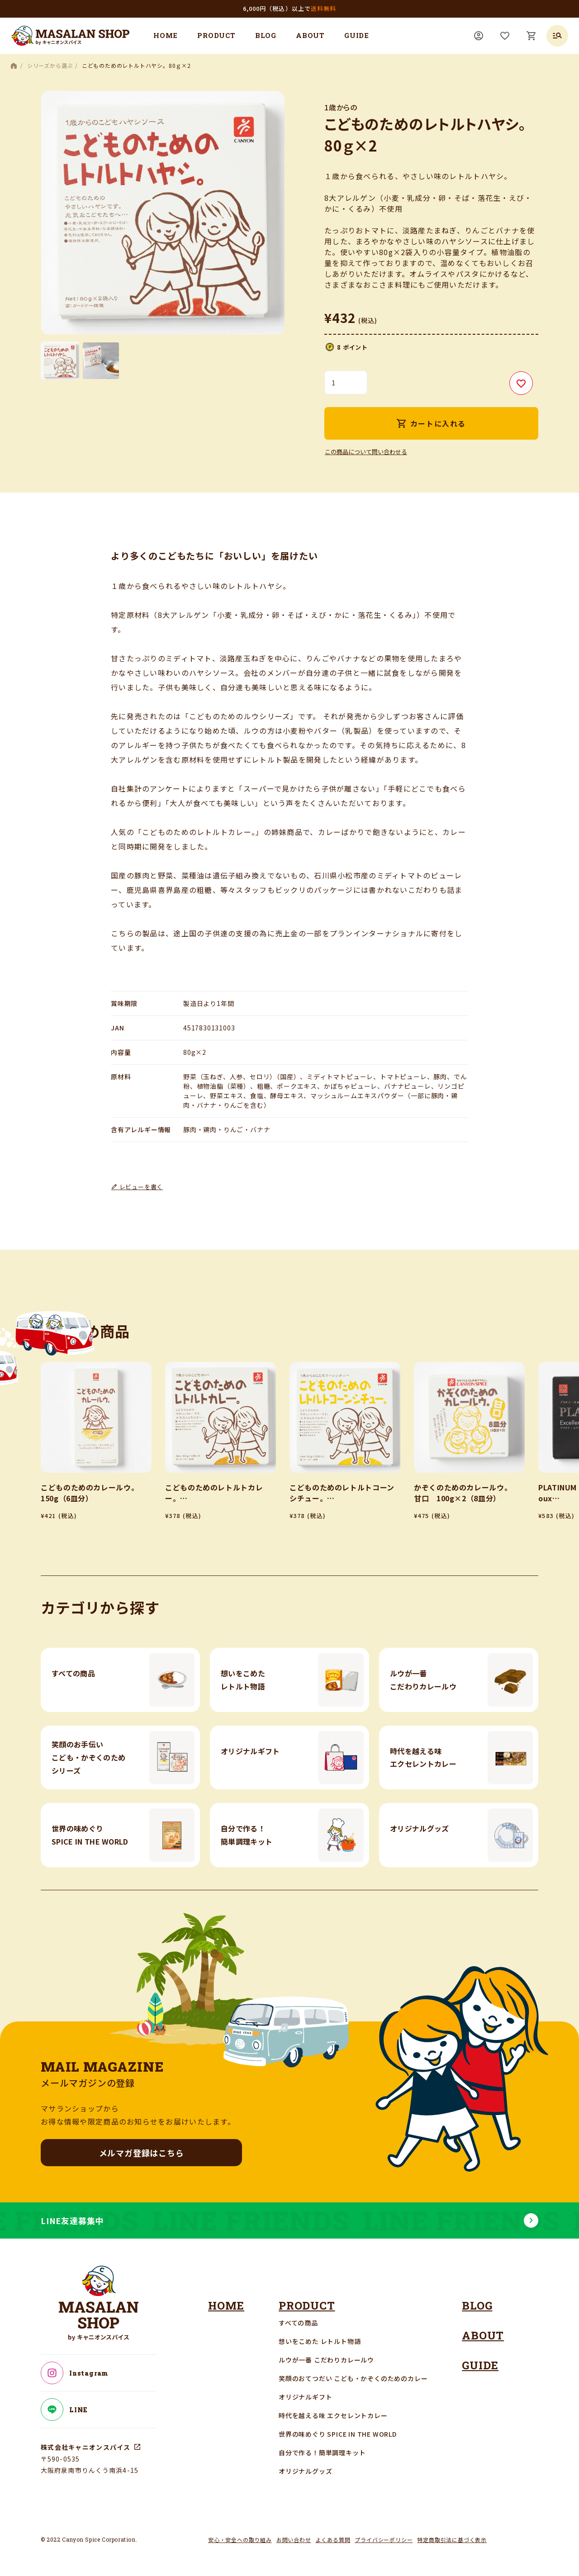 This screenshot has width=579, height=2576. I want to click on 世界の味めぐり SPICE IN THE WORLD, so click(338, 2433).